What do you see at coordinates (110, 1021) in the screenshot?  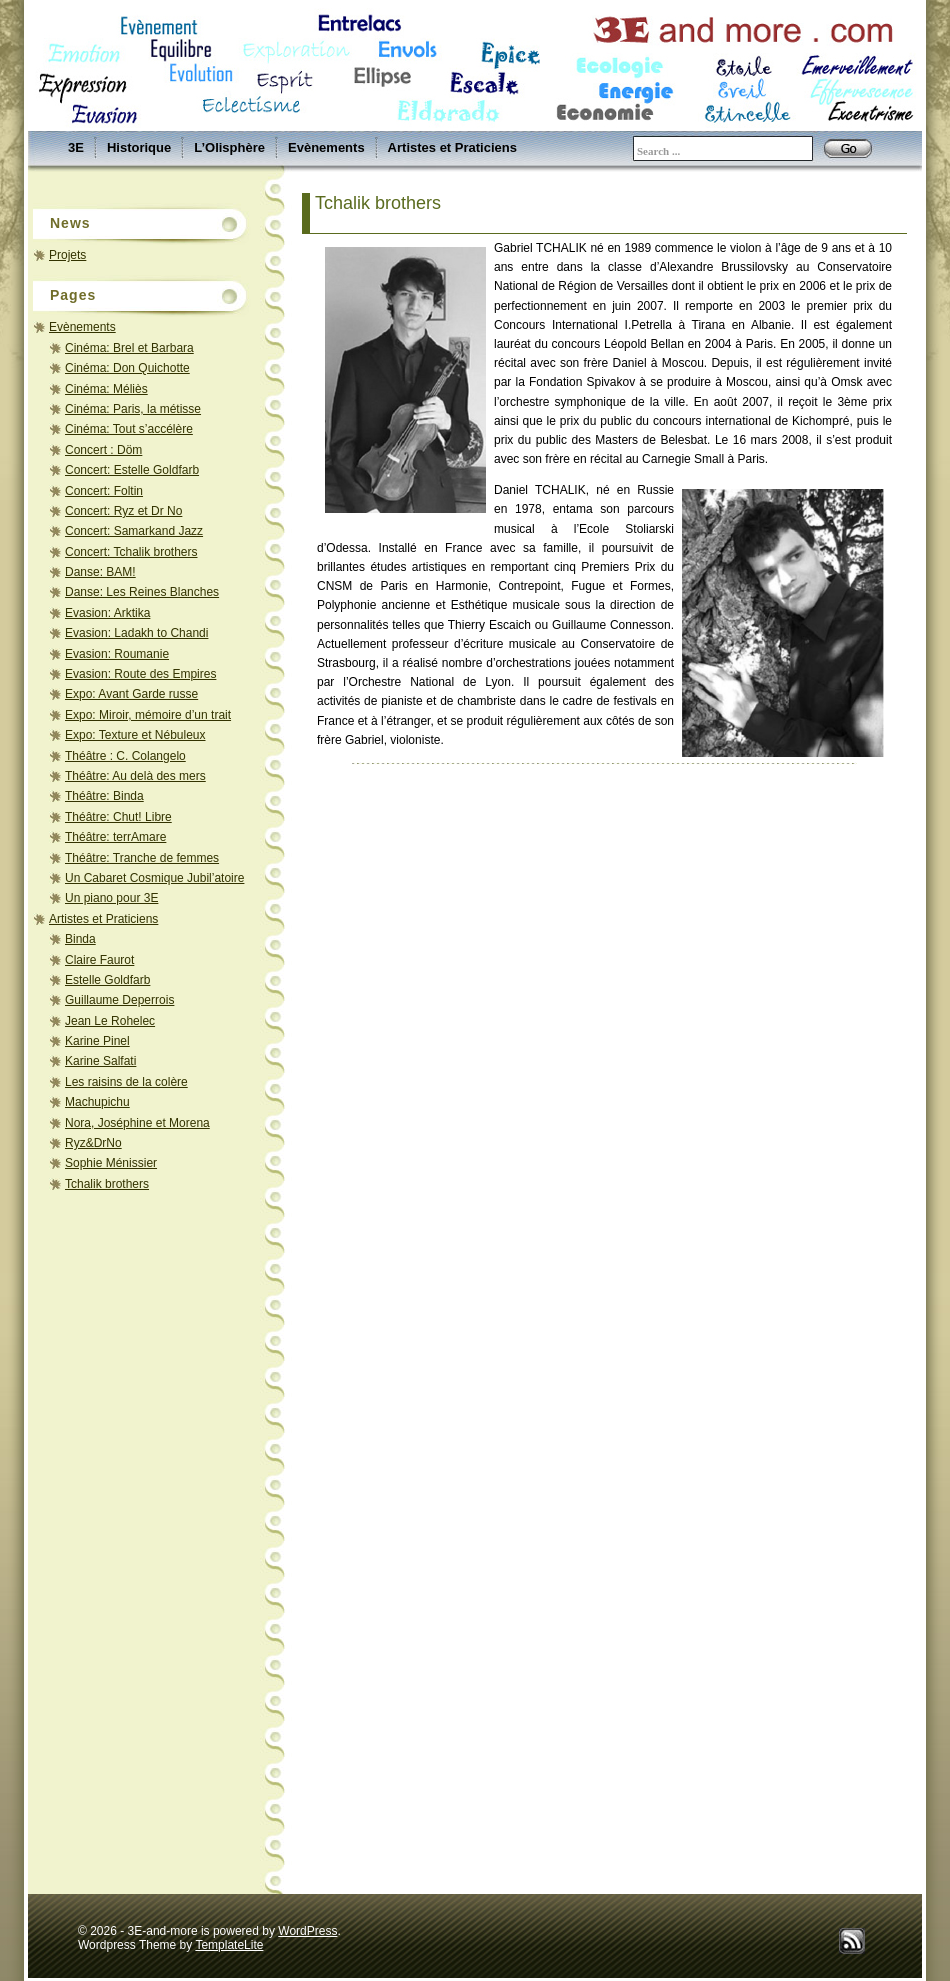 I see `Jean Le Rohelec` at bounding box center [110, 1021].